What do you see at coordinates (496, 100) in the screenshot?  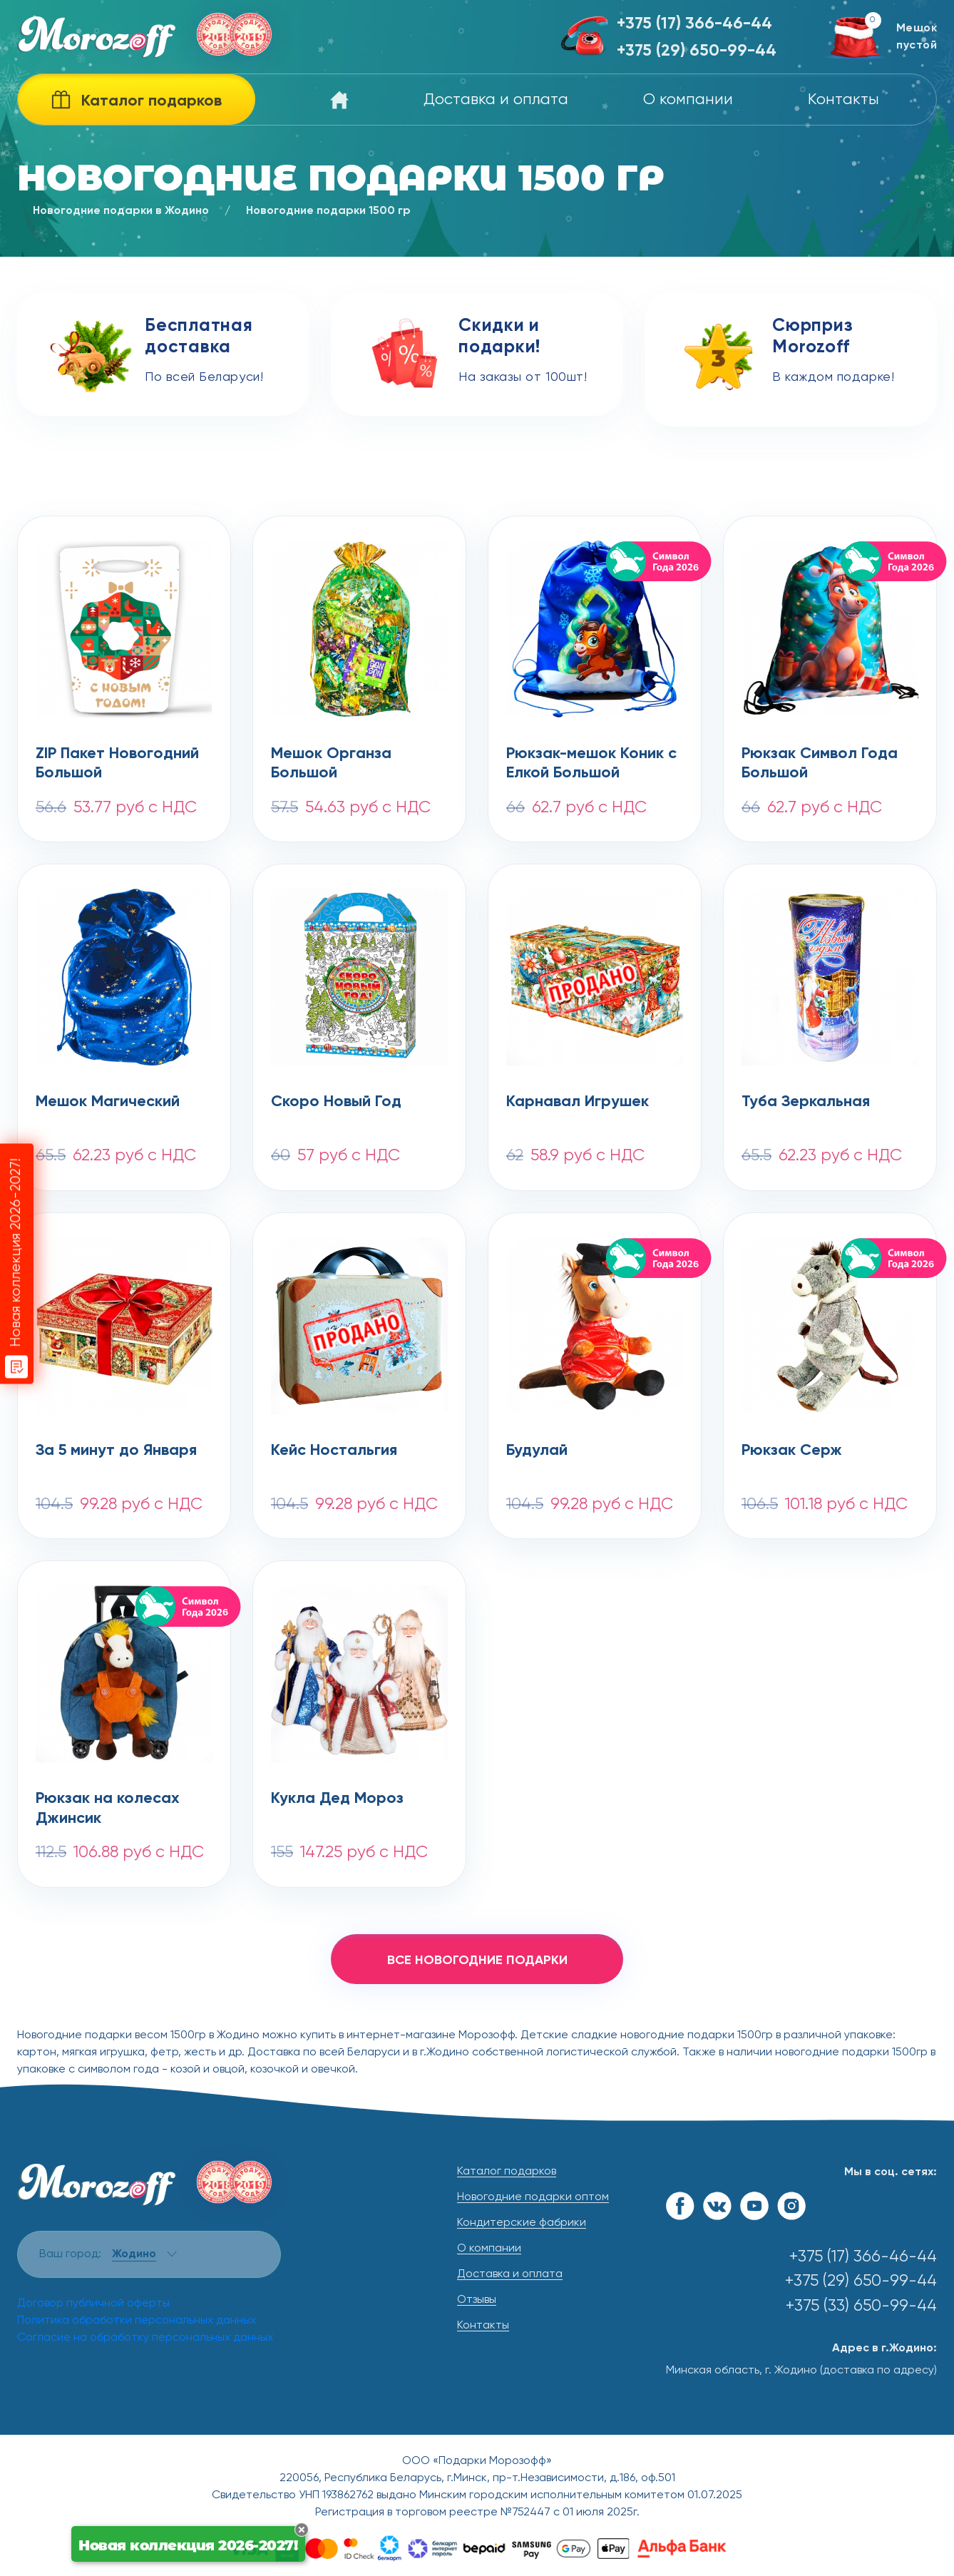 I see `Доставка и оплата` at bounding box center [496, 100].